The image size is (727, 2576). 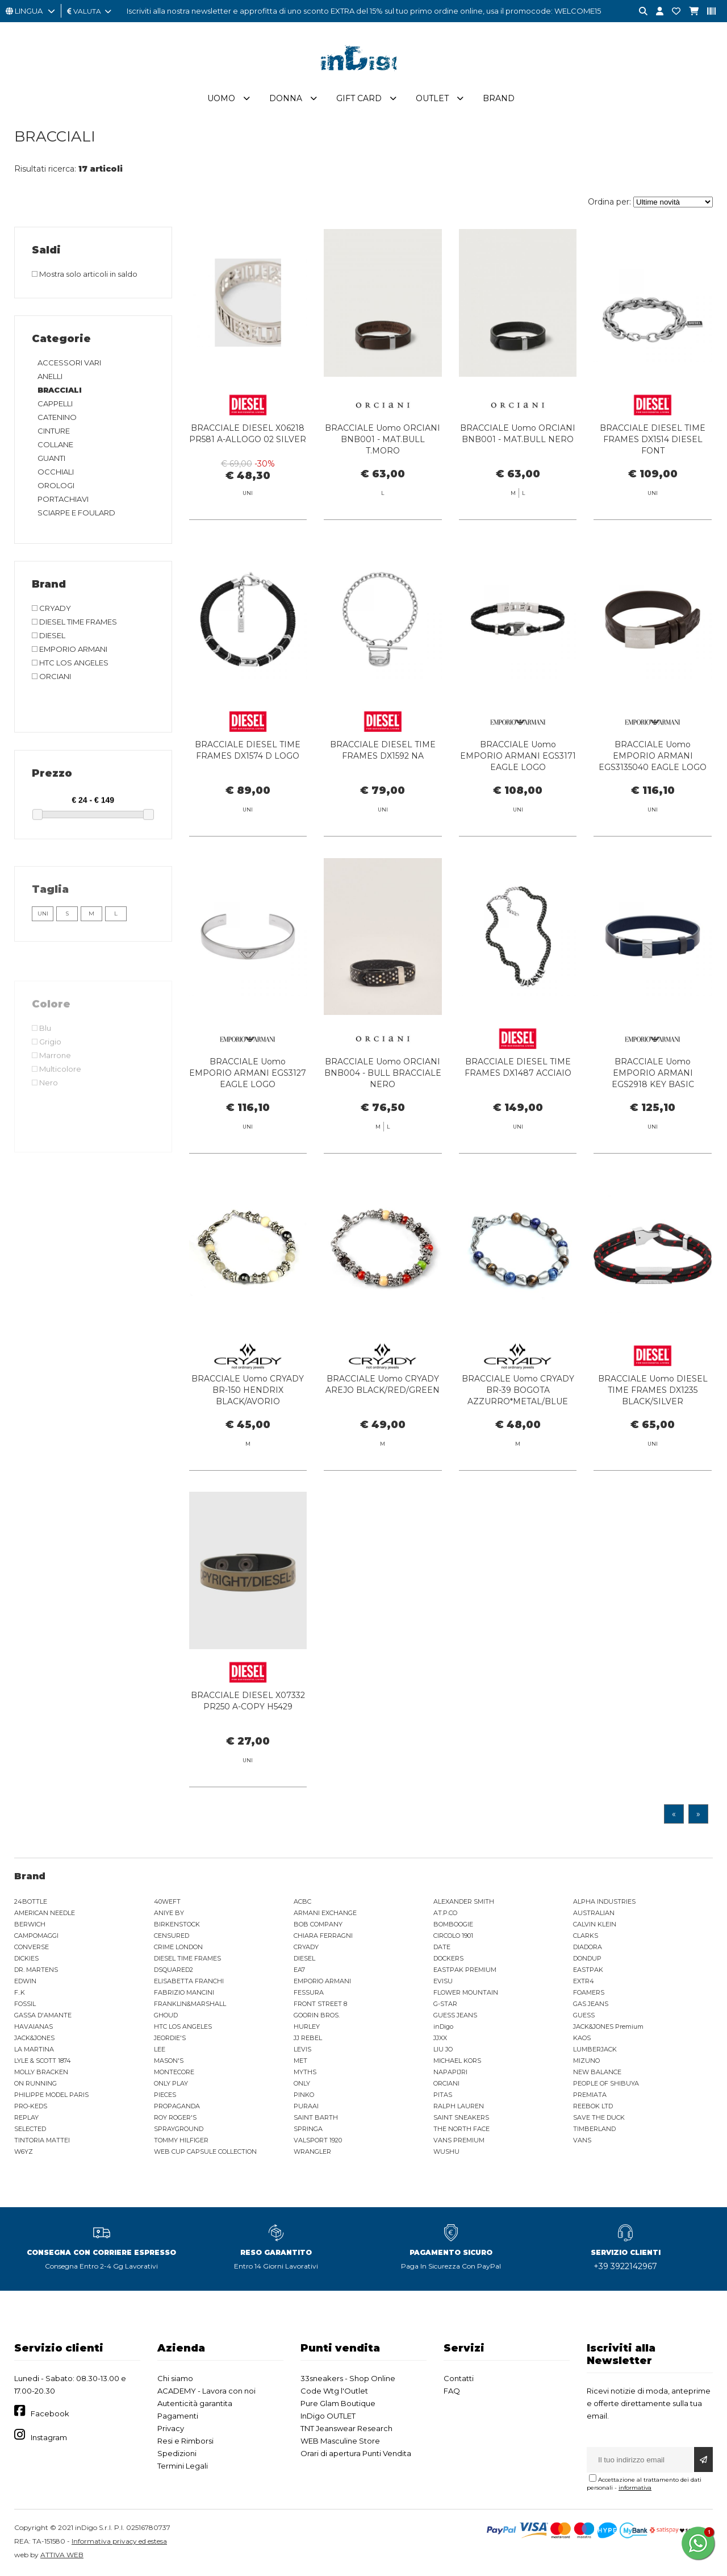 I want to click on MASON'S, so click(x=168, y=2061).